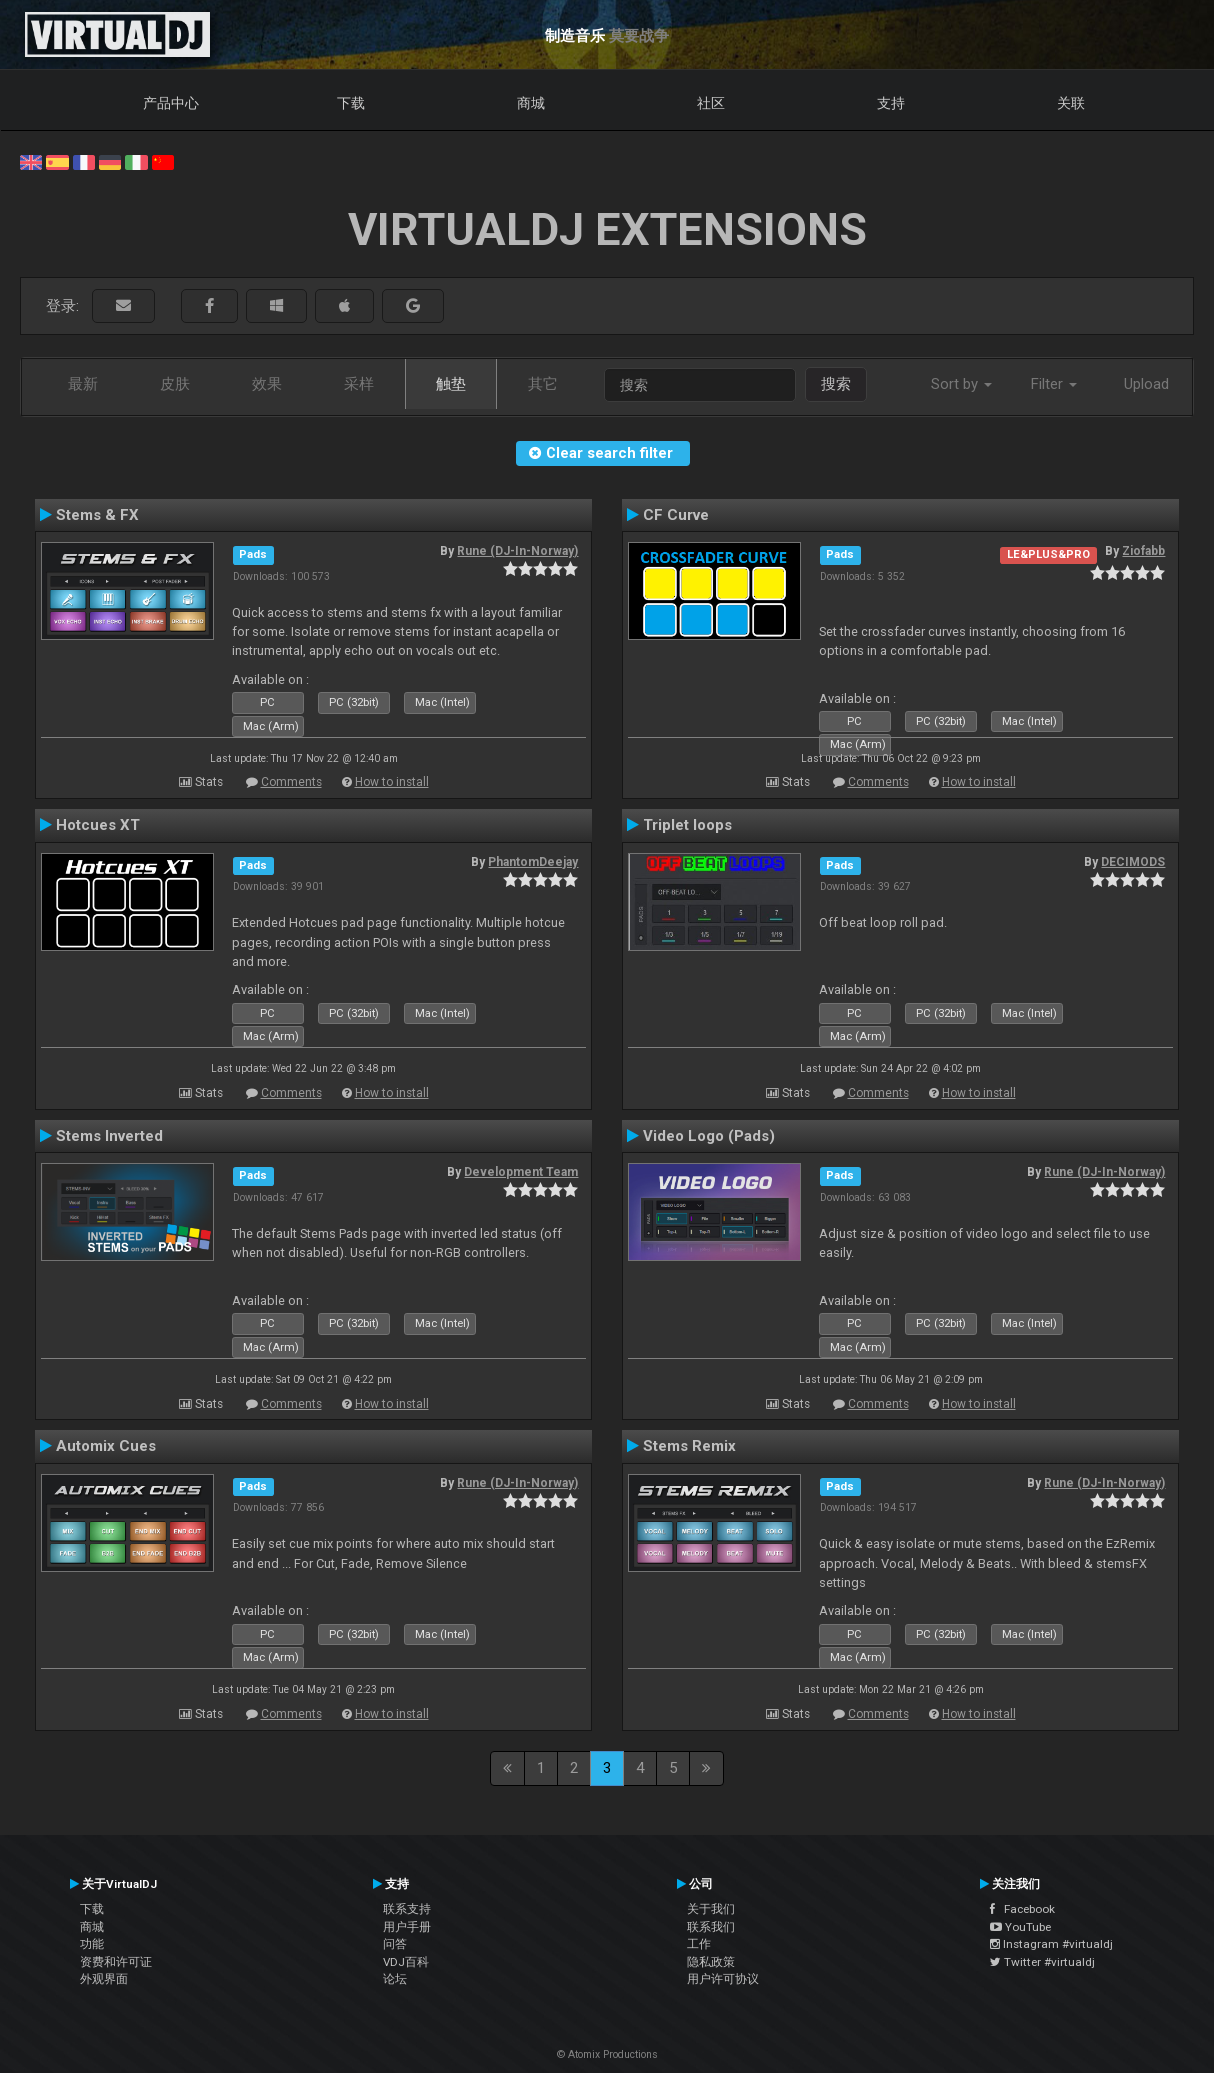 The width and height of the screenshot is (1214, 2073). Describe the element at coordinates (1020, 1927) in the screenshot. I see `YouTube` at that location.